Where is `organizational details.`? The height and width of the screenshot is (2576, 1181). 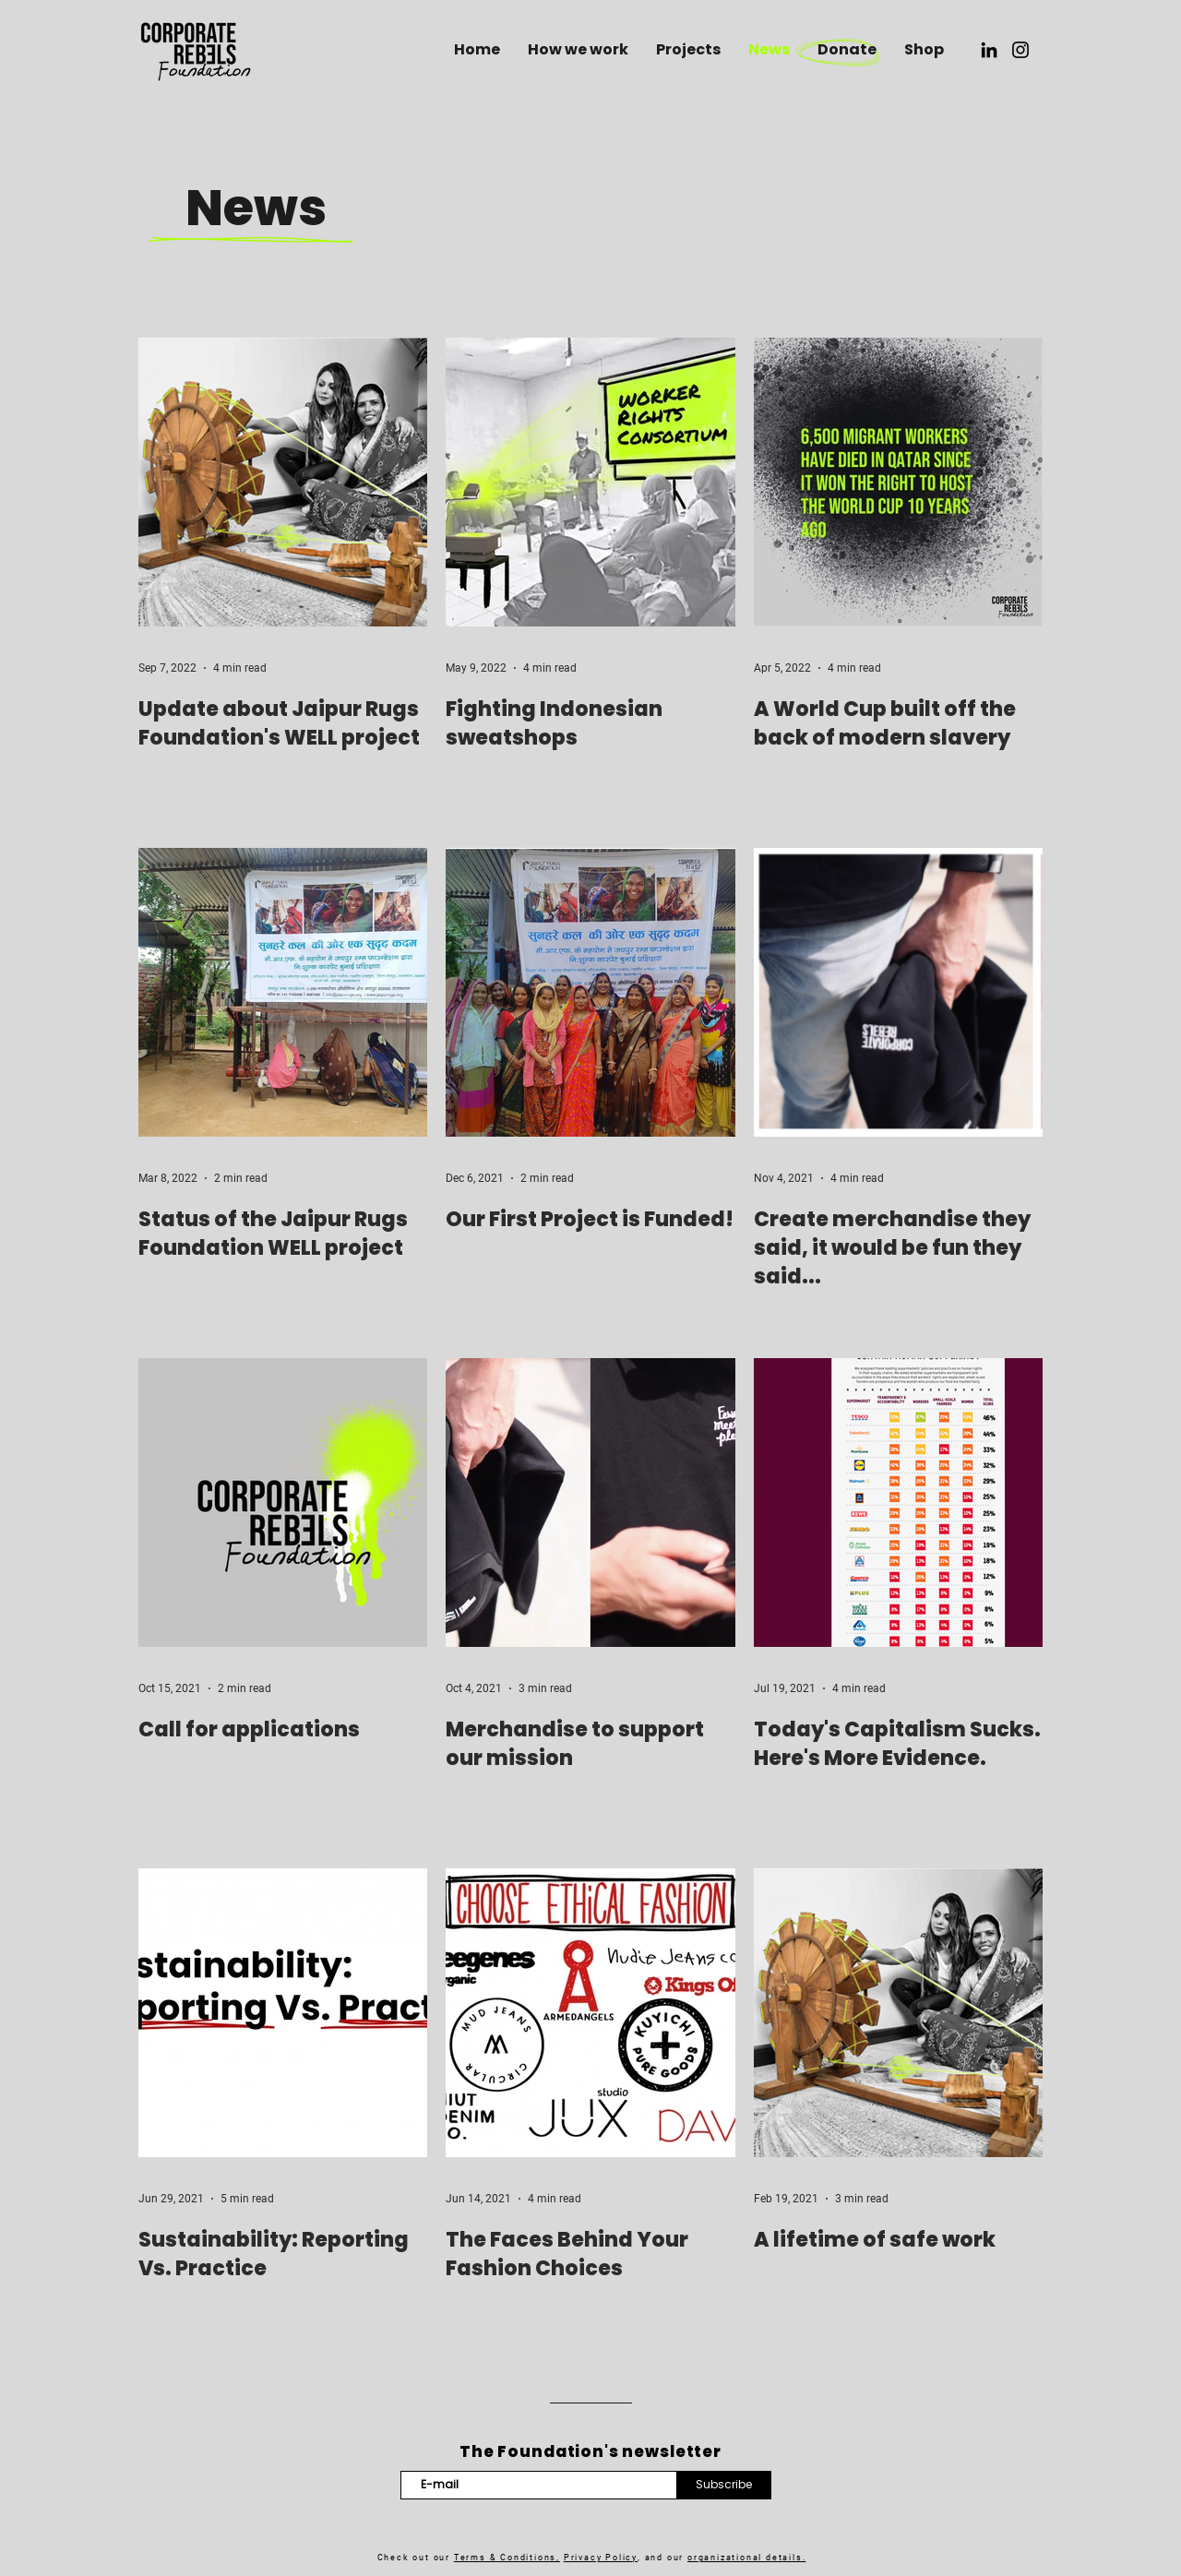 organizational details. is located at coordinates (746, 2557).